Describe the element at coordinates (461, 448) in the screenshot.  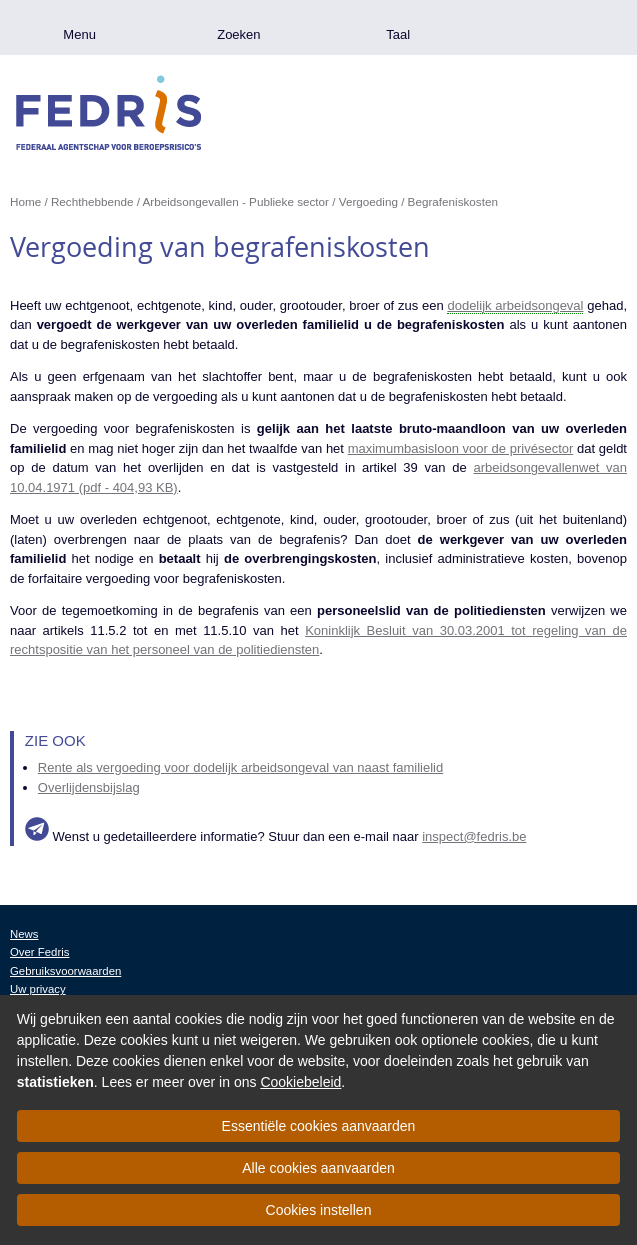
I see `maximumbasisloon voor de privésector` at that location.